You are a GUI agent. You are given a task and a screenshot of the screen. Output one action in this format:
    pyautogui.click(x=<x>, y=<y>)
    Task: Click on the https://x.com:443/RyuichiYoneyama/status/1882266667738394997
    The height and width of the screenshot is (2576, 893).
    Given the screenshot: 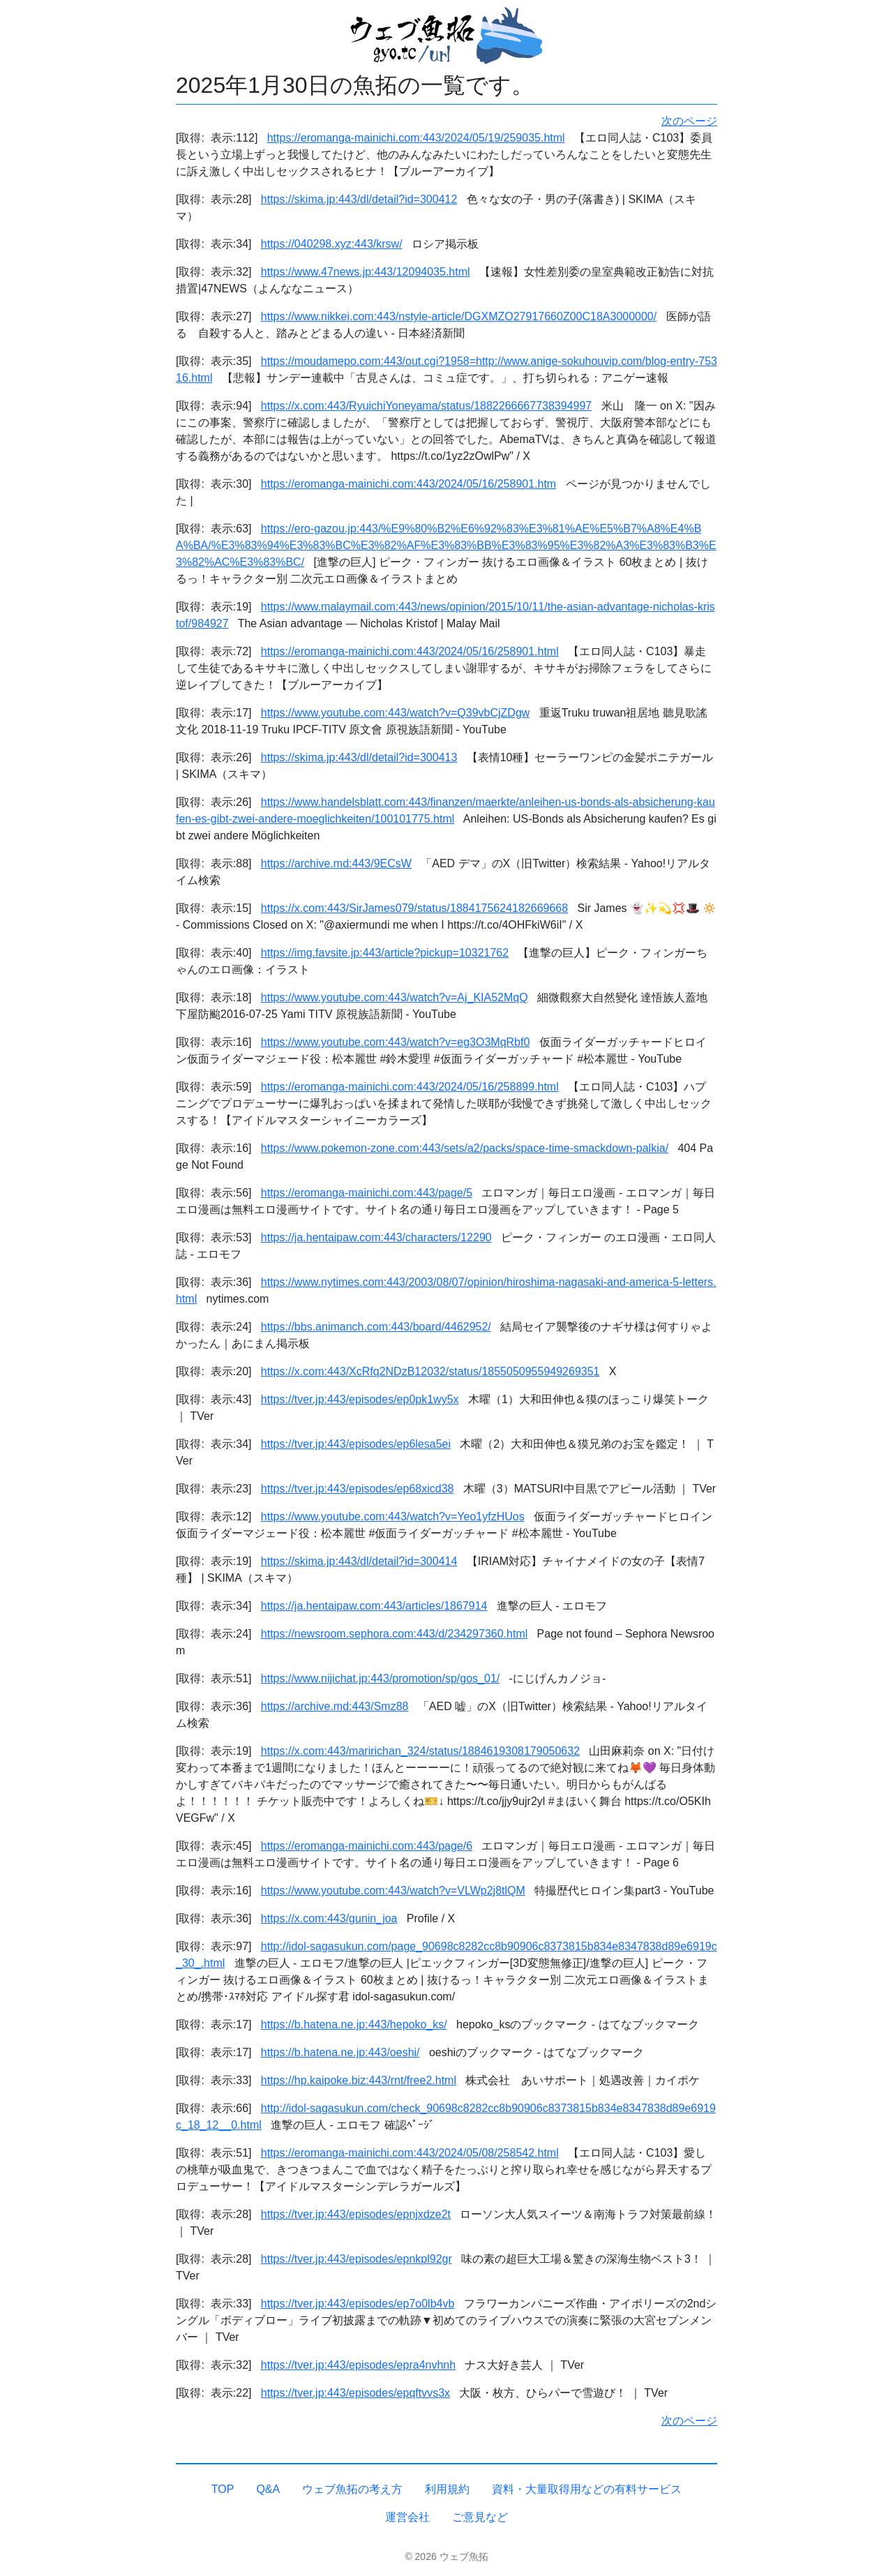 What is the action you would take?
    pyautogui.click(x=426, y=406)
    